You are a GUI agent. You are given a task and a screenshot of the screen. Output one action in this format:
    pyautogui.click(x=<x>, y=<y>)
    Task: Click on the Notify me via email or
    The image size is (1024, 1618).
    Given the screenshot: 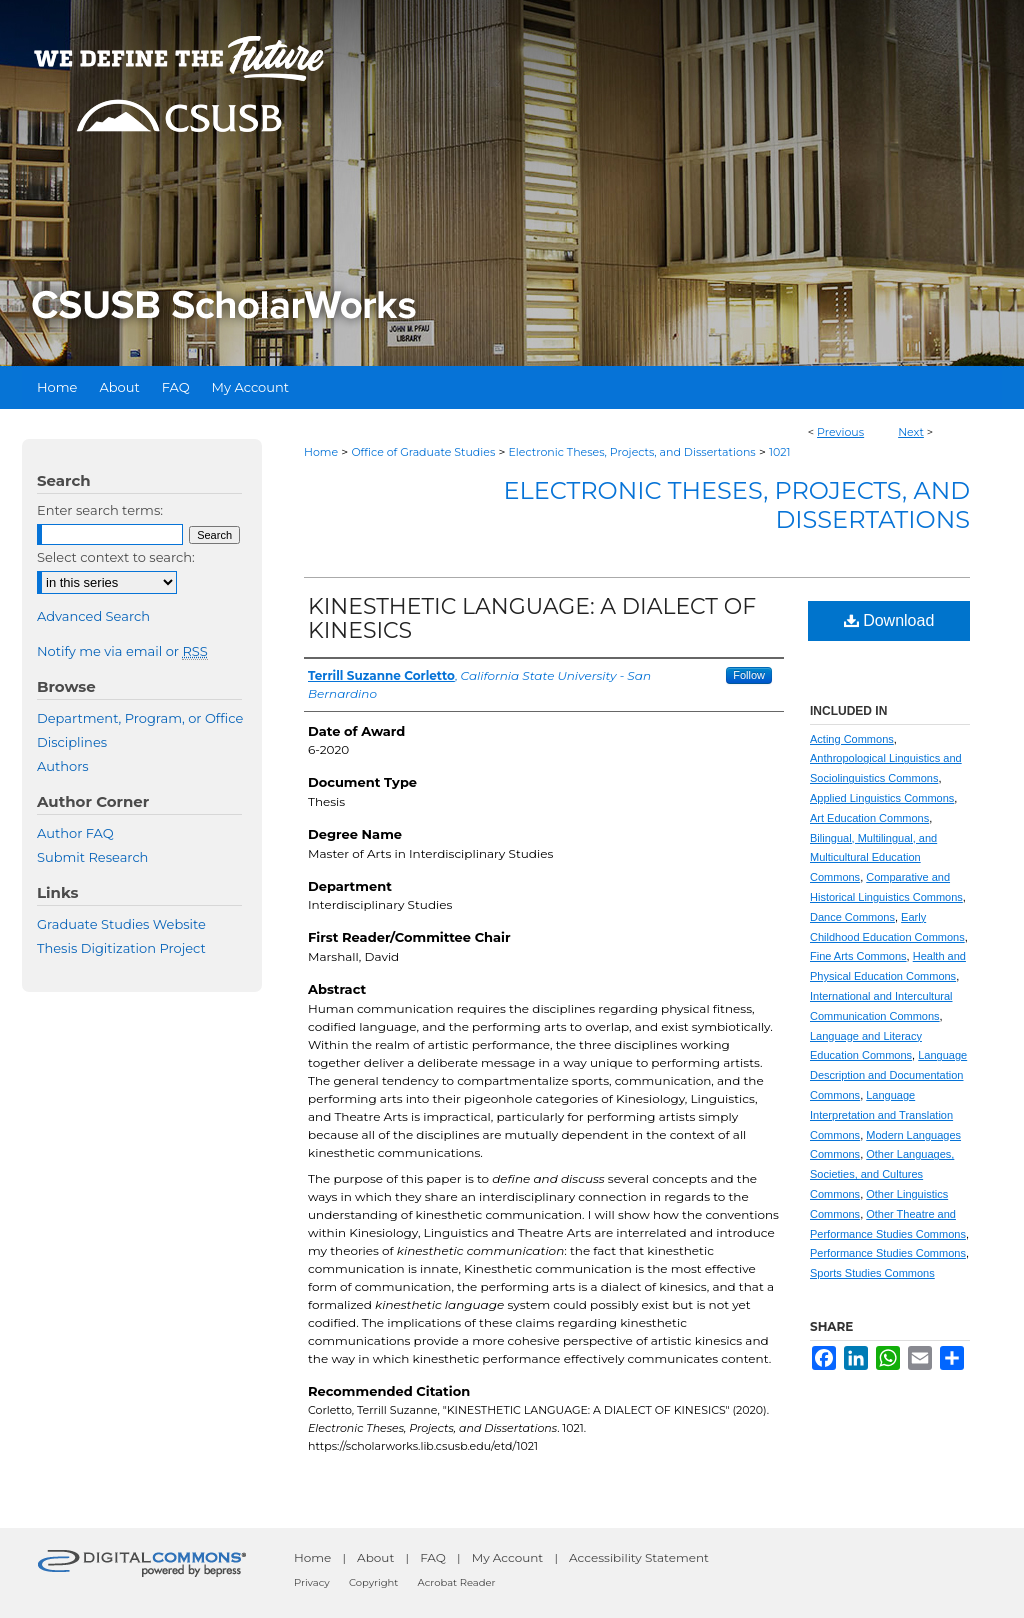 What is the action you would take?
    pyautogui.click(x=122, y=651)
    